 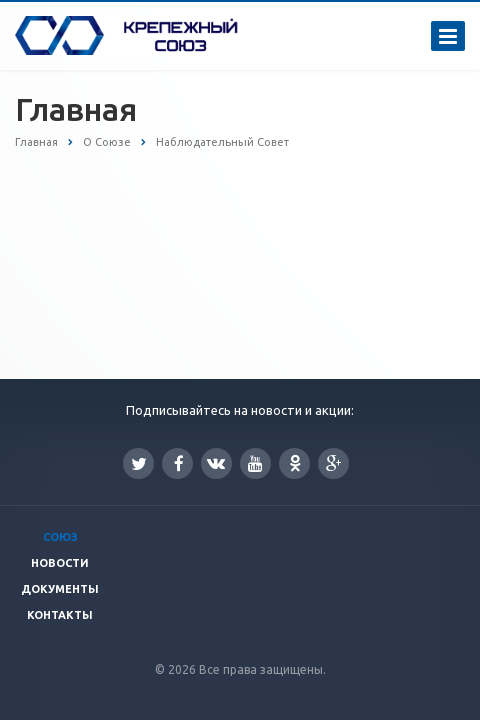 What do you see at coordinates (60, 589) in the screenshot?
I see `Документы` at bounding box center [60, 589].